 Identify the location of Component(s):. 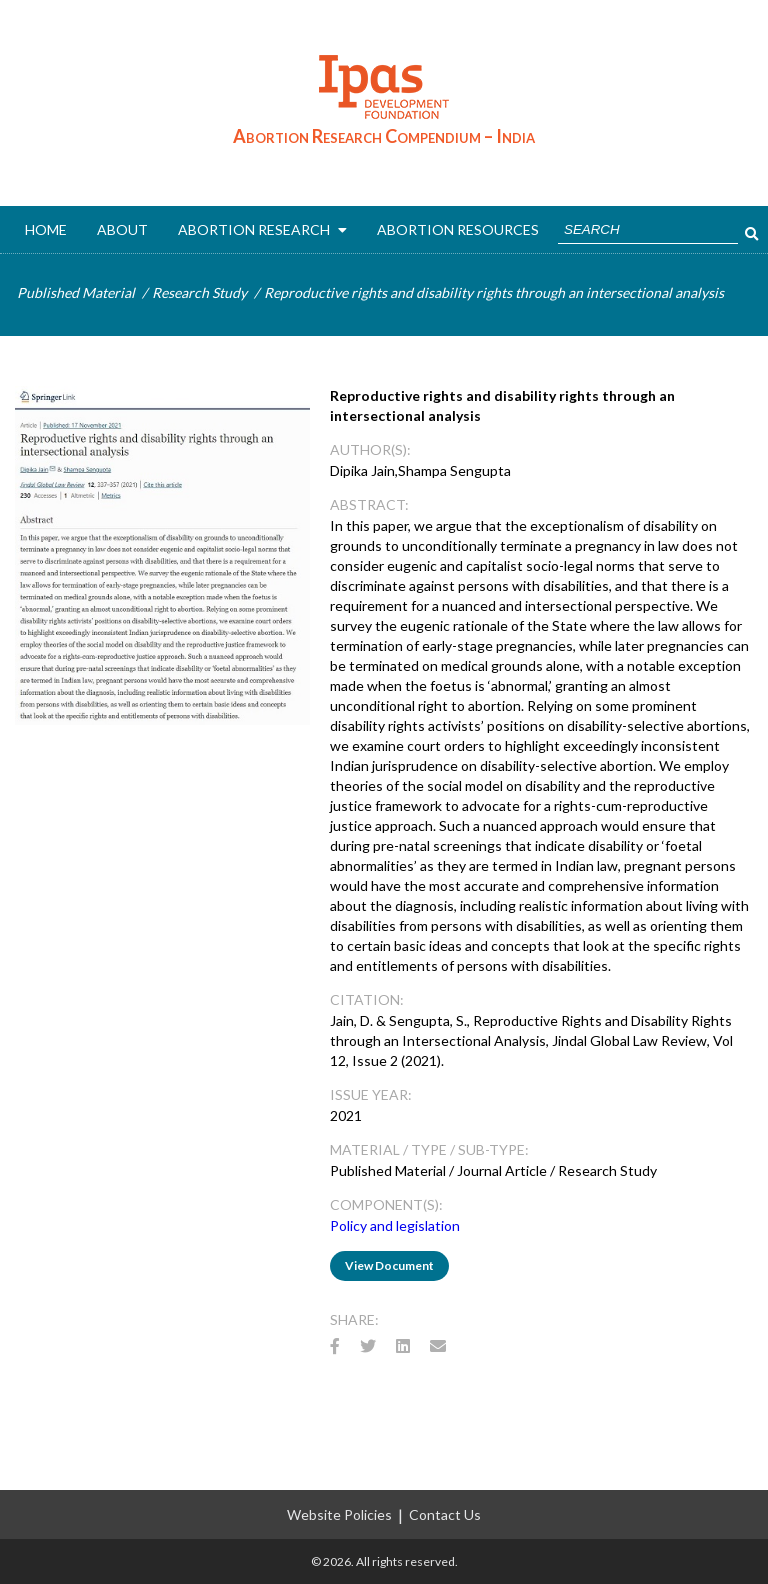
(386, 1204).